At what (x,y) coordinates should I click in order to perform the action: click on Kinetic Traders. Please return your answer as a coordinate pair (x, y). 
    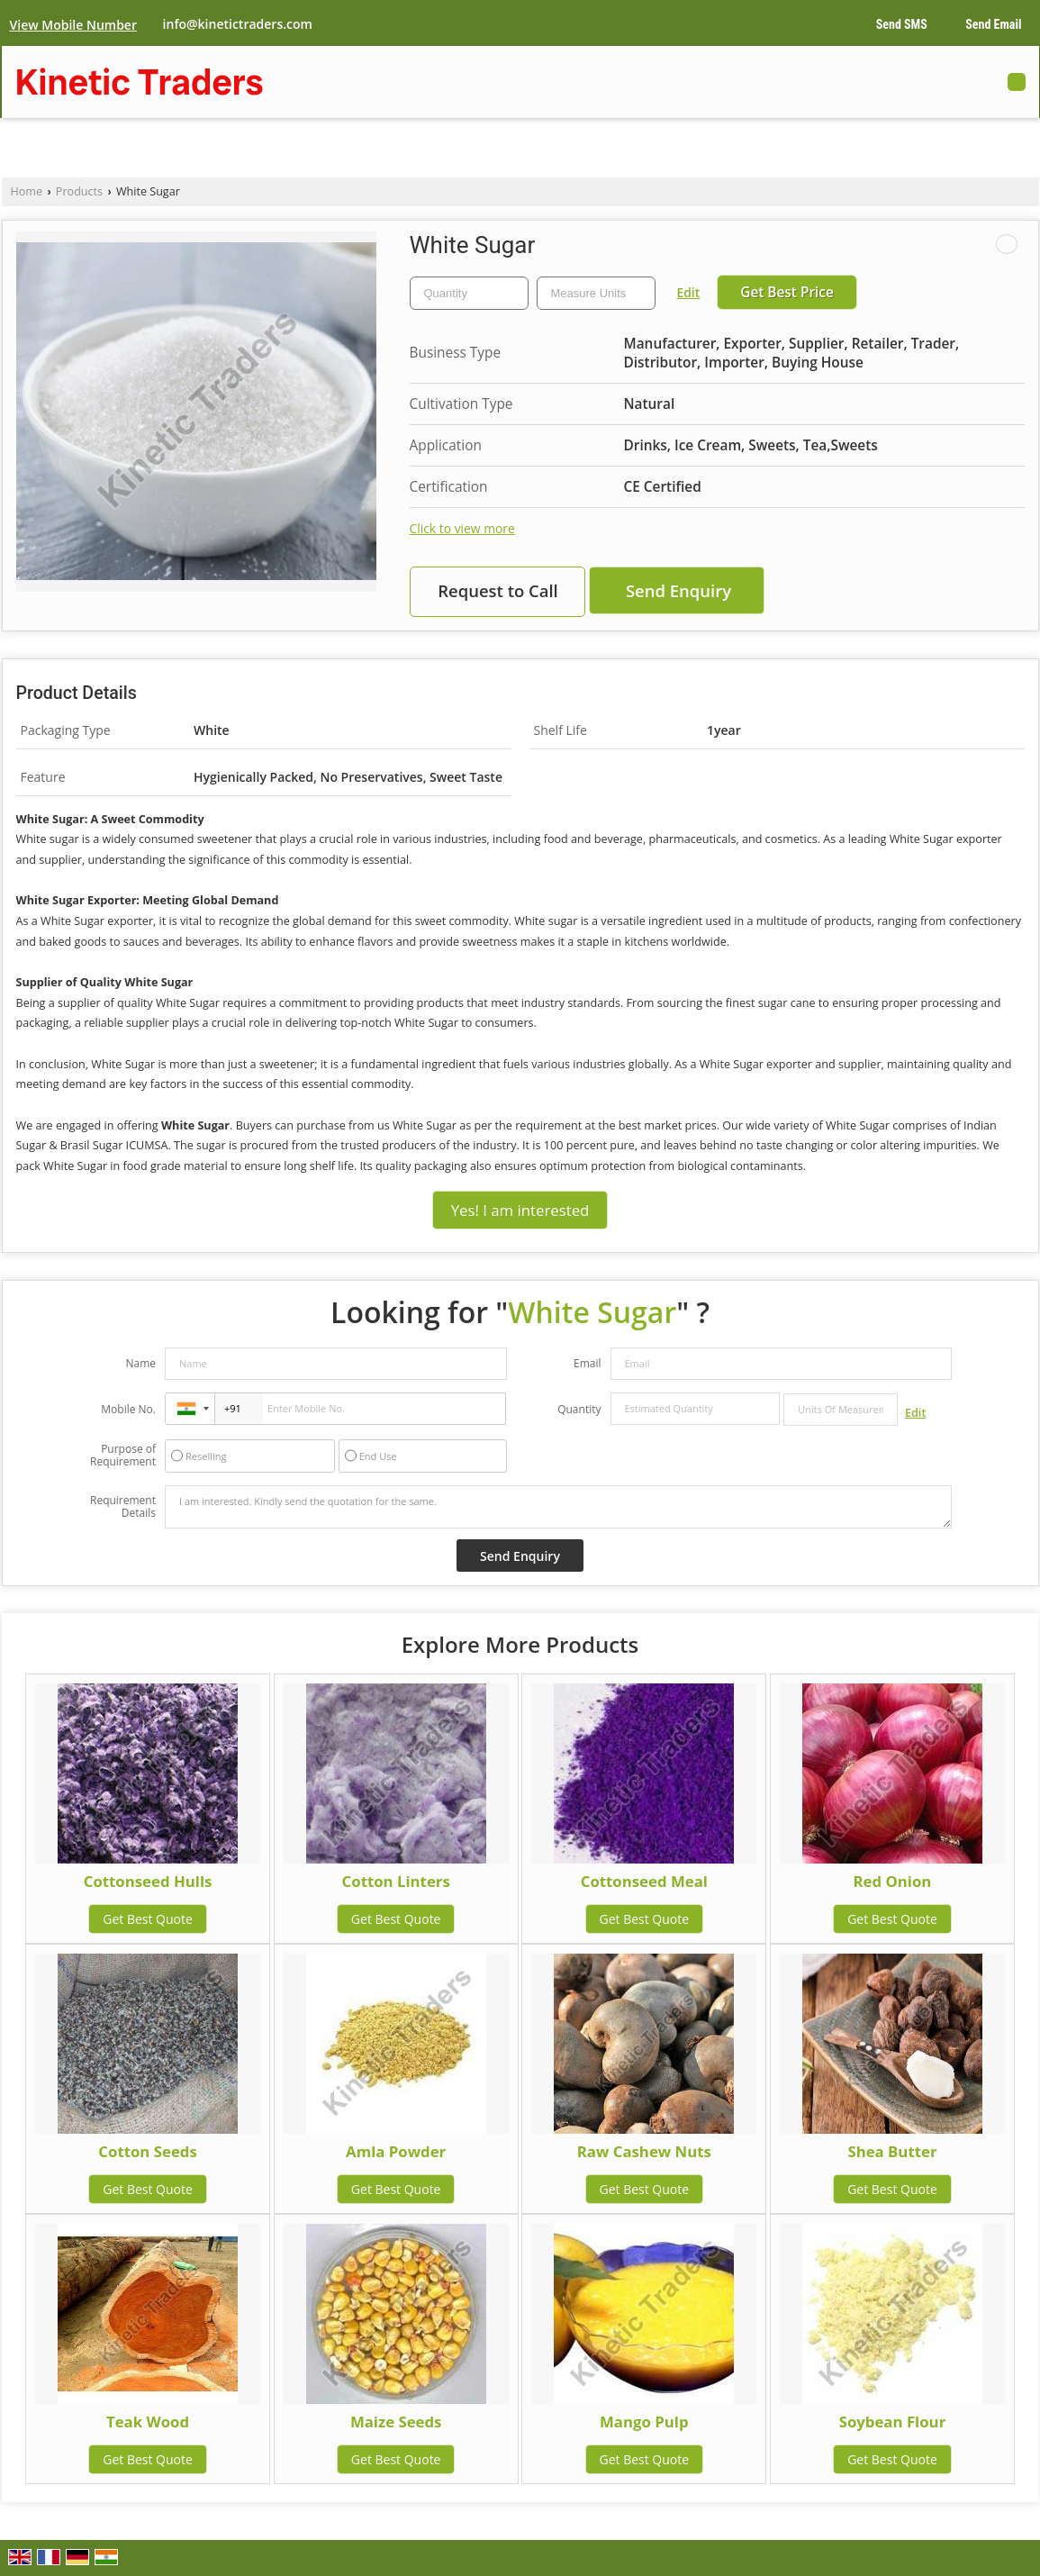
    Looking at the image, I should click on (139, 82).